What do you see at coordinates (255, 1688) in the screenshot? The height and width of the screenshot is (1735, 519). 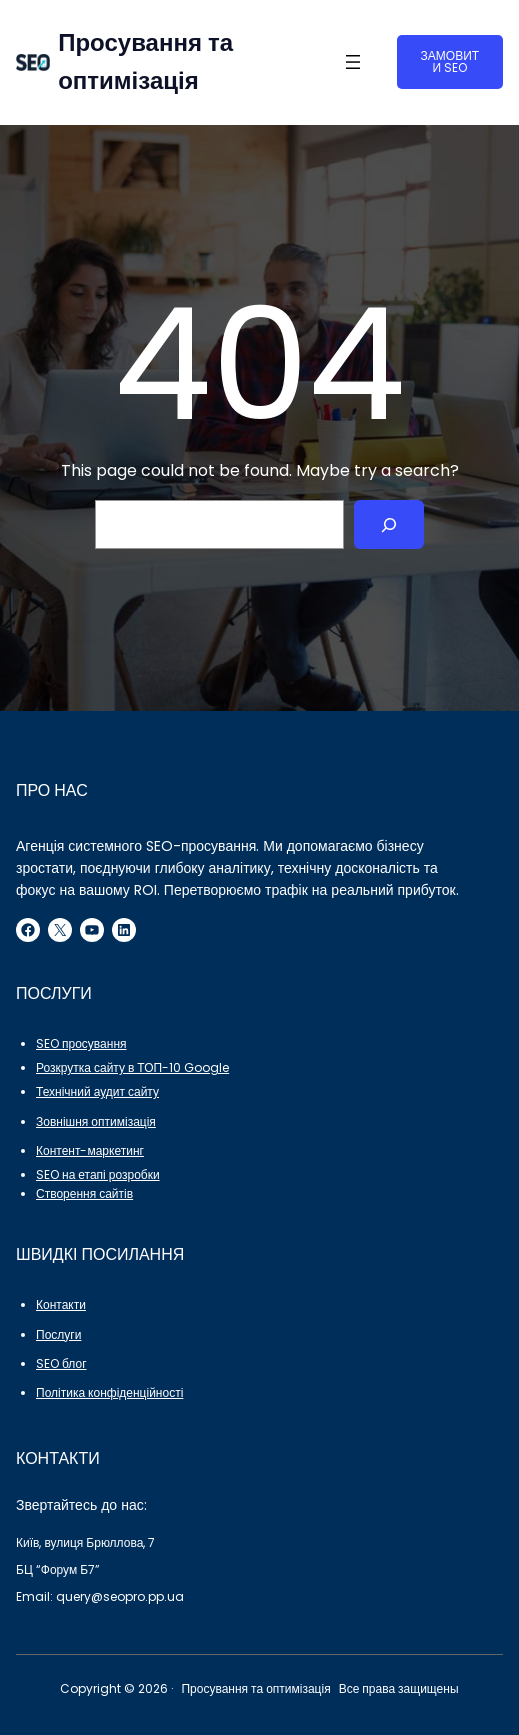 I see `Просування та оптимізація` at bounding box center [255, 1688].